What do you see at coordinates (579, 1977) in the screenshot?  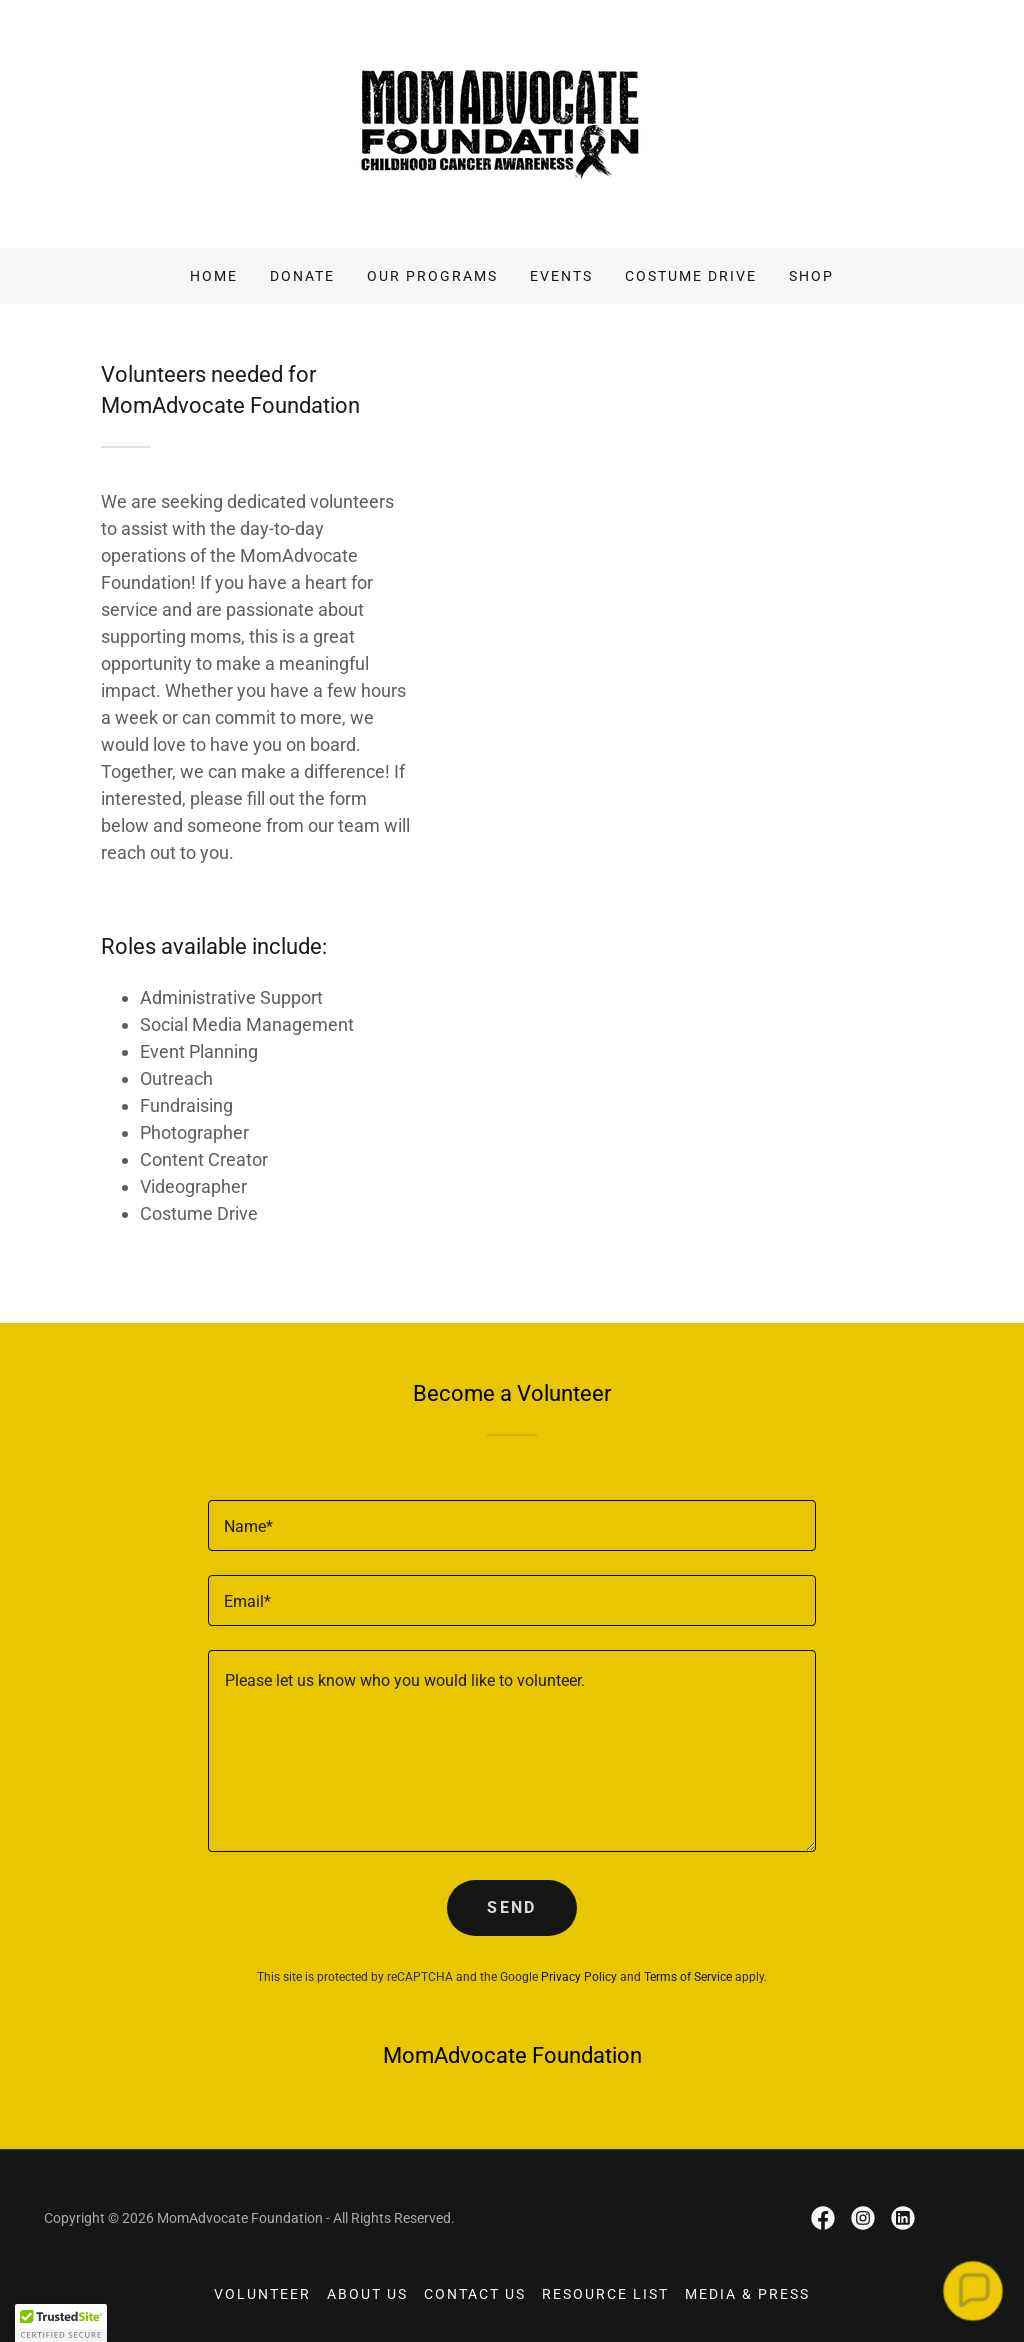 I see `Privacy Policy [link]` at bounding box center [579, 1977].